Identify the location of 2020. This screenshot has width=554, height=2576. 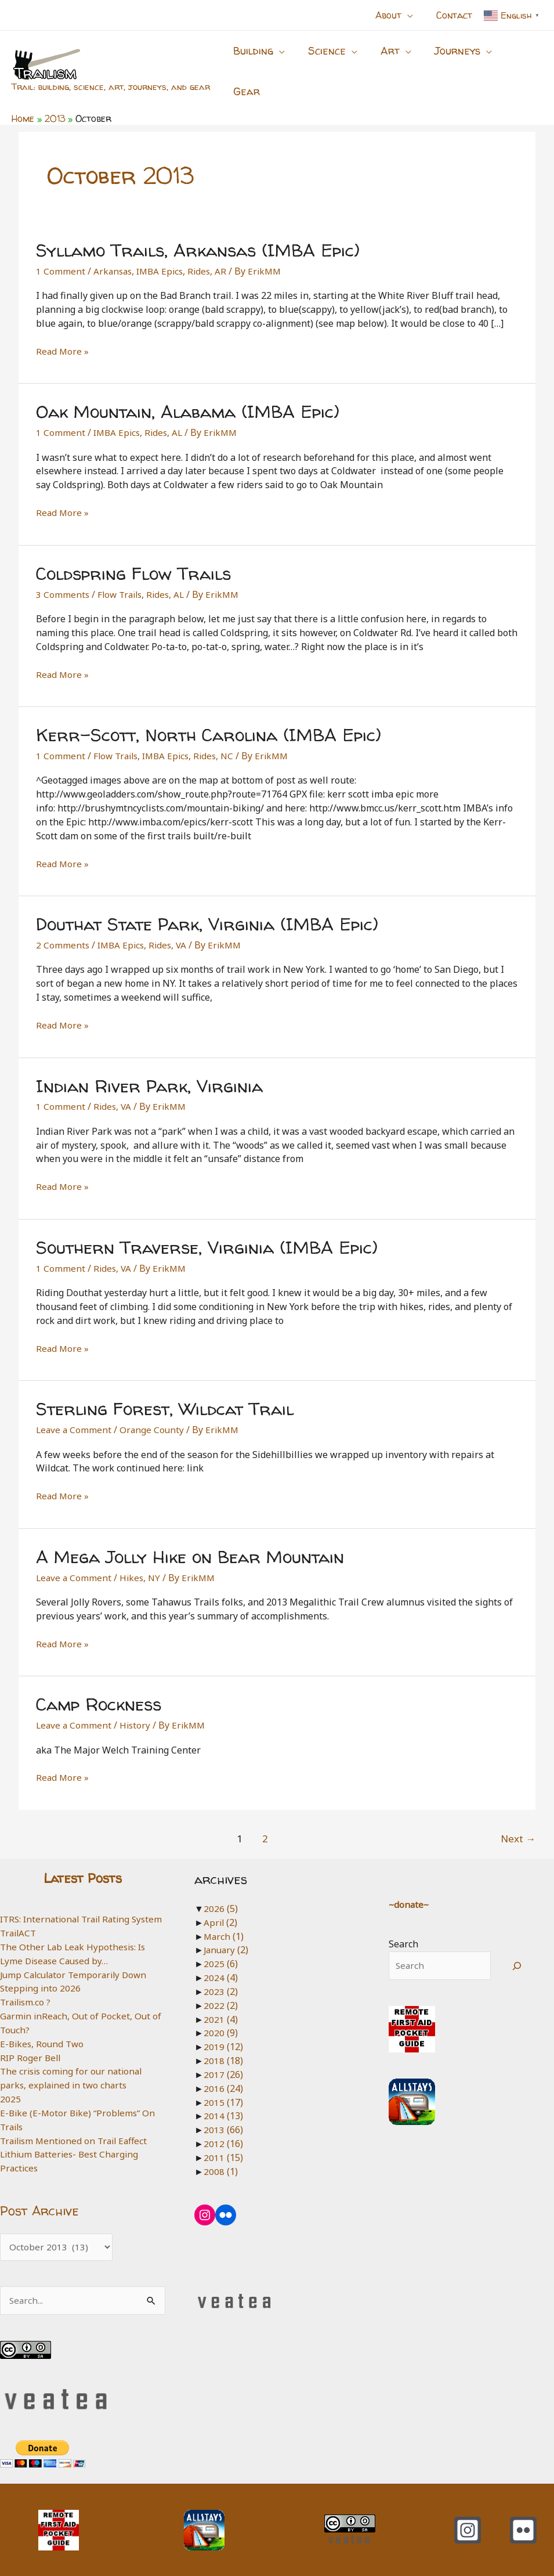
(220, 2015).